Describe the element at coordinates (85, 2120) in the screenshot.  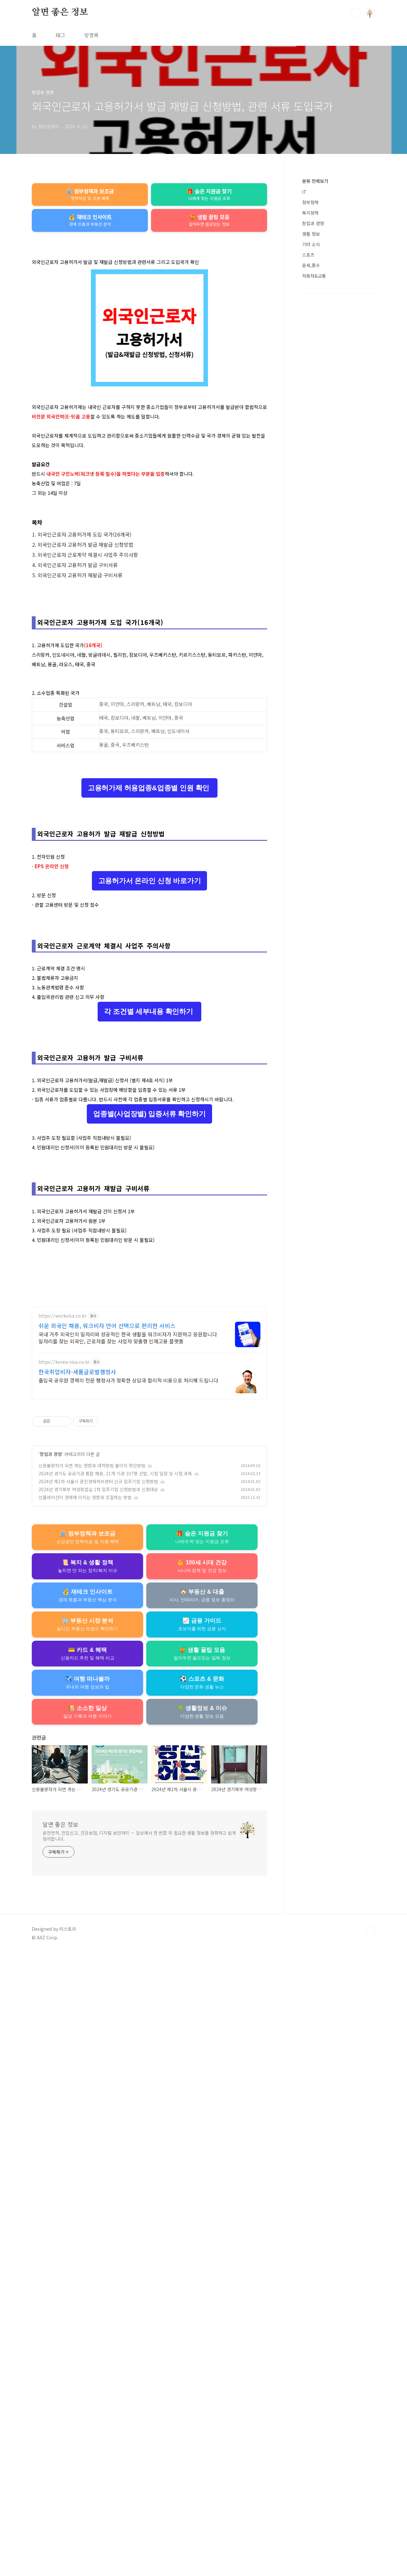
I see `인플레이션이 경제에 미치는 영향과 조절하는 방법` at that location.